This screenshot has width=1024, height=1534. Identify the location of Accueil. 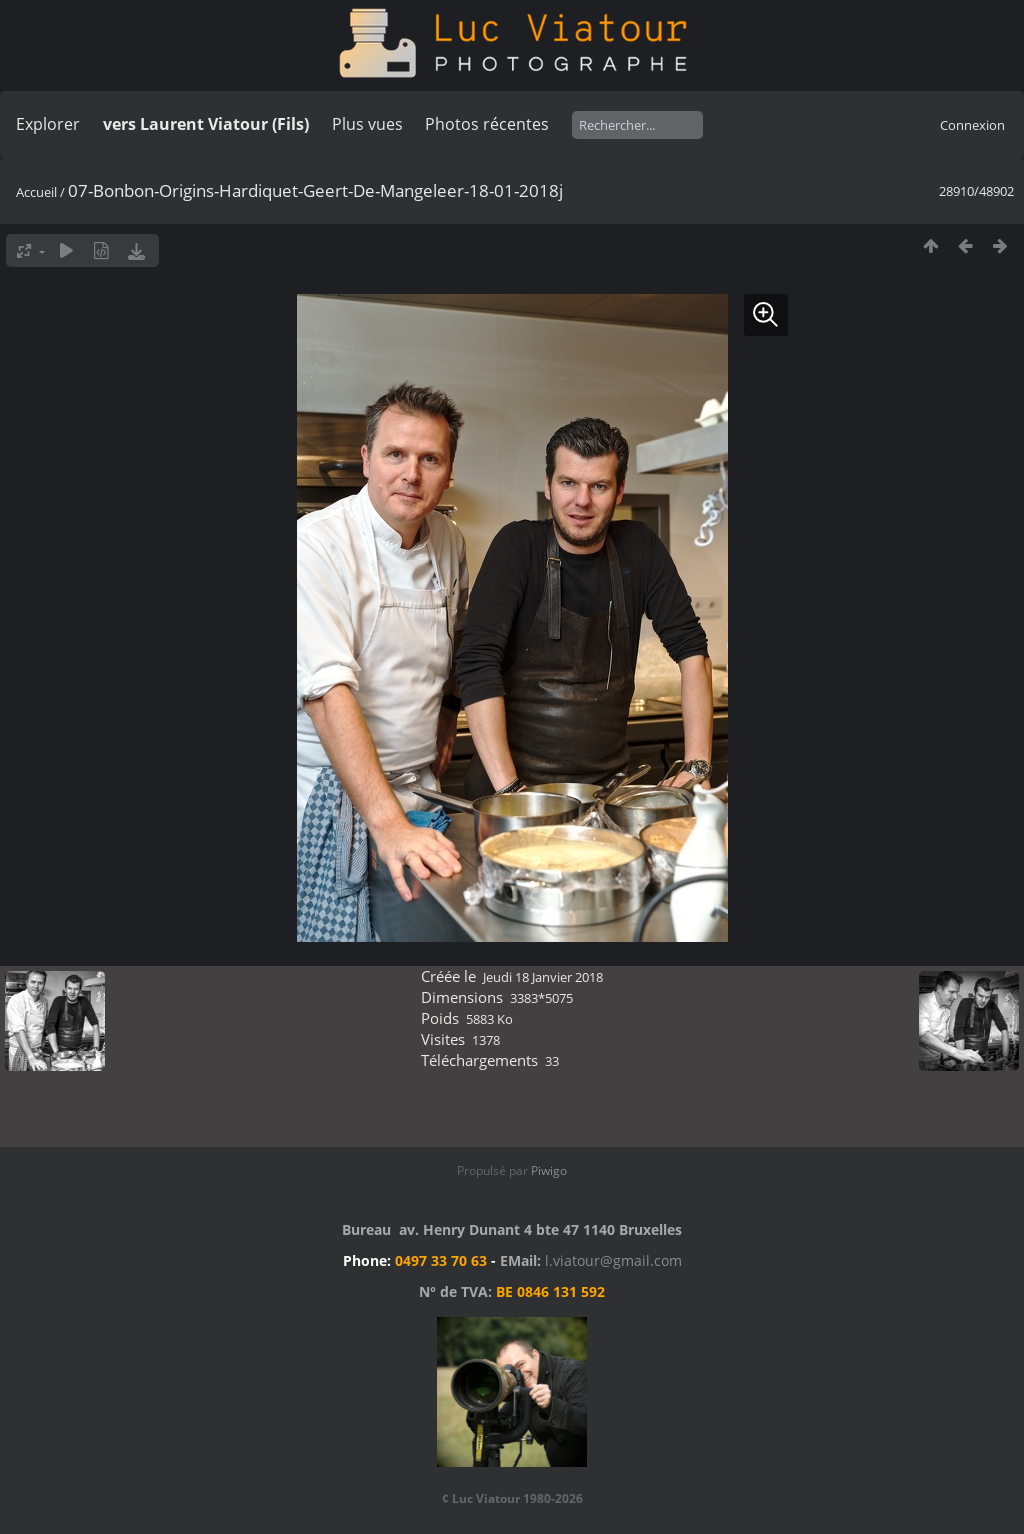
(36, 192).